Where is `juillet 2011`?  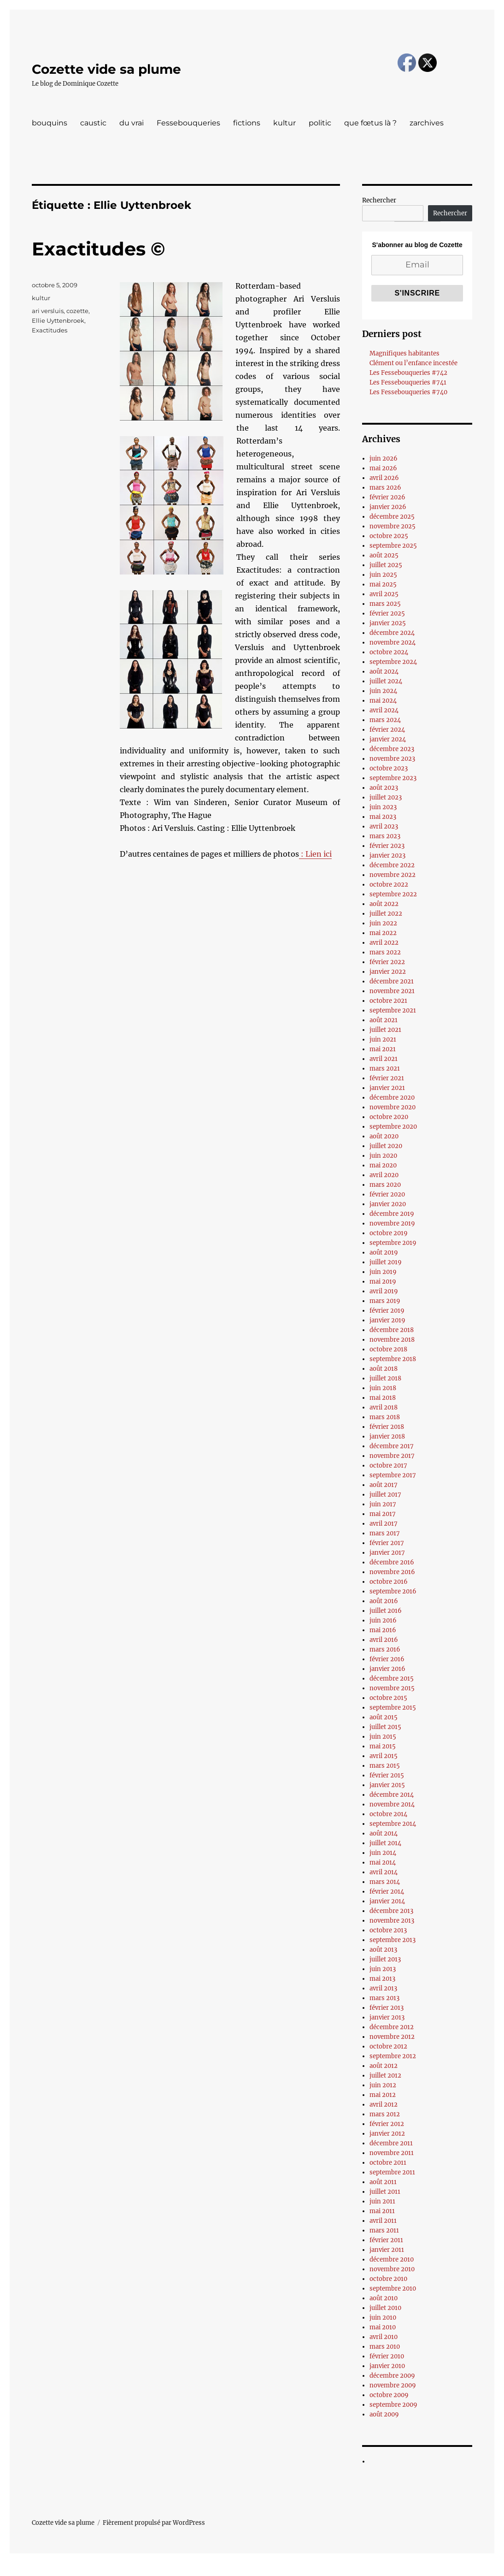 juillet 2011 is located at coordinates (384, 2192).